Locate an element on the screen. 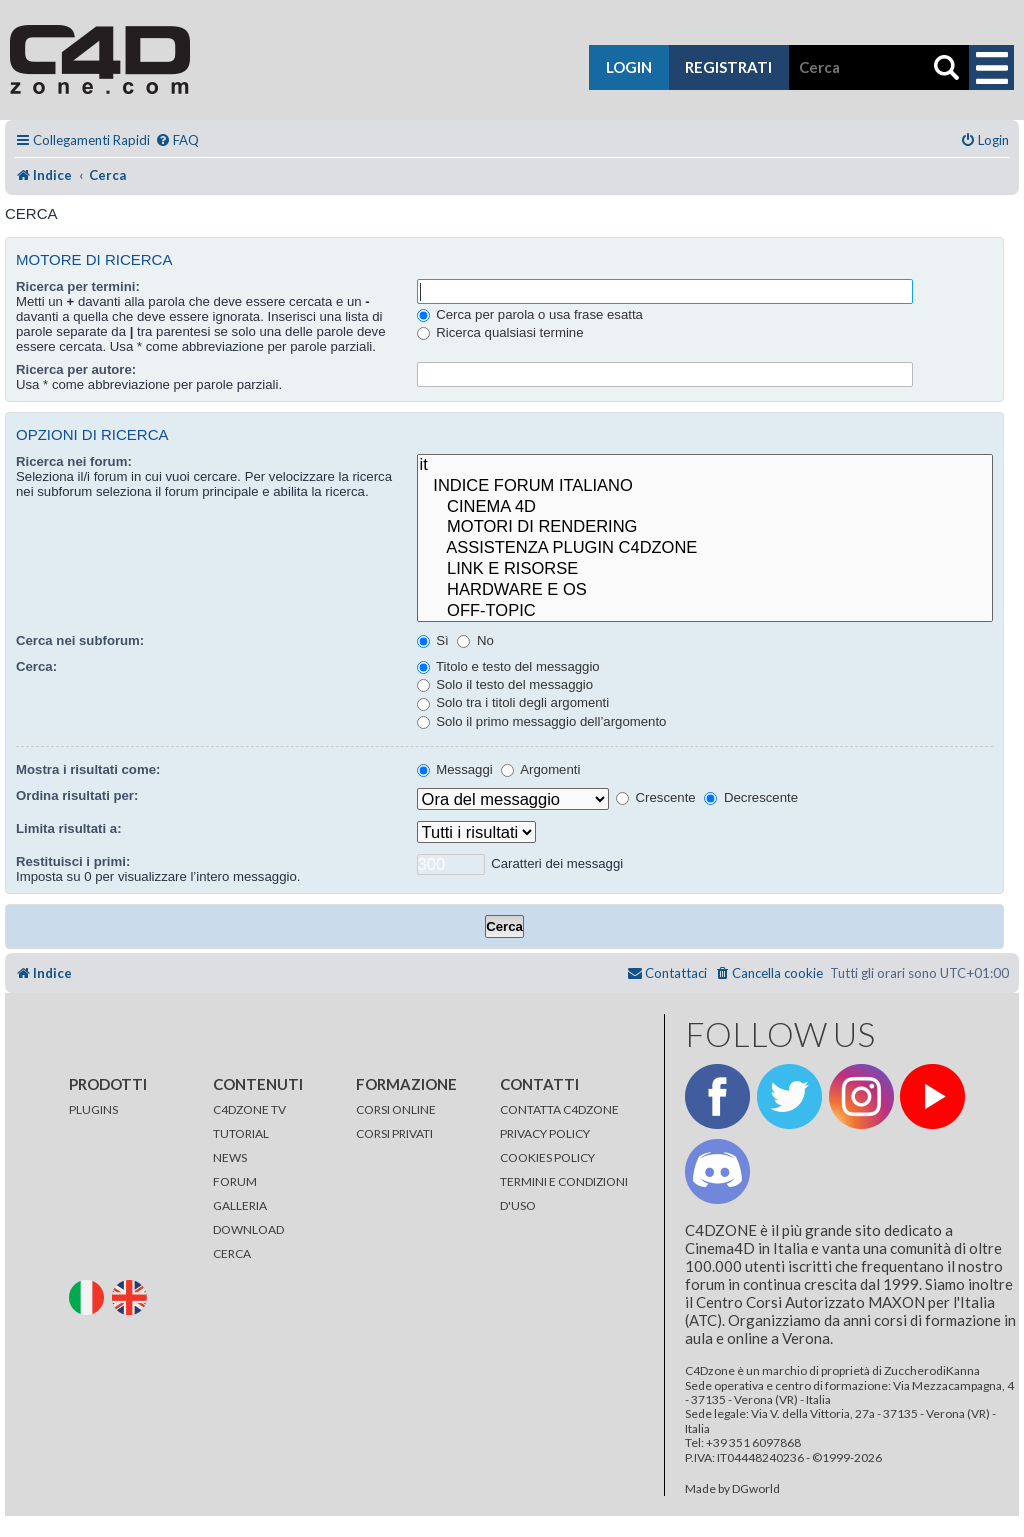 This screenshot has width=1024, height=1537. it is located at coordinates (705, 465).